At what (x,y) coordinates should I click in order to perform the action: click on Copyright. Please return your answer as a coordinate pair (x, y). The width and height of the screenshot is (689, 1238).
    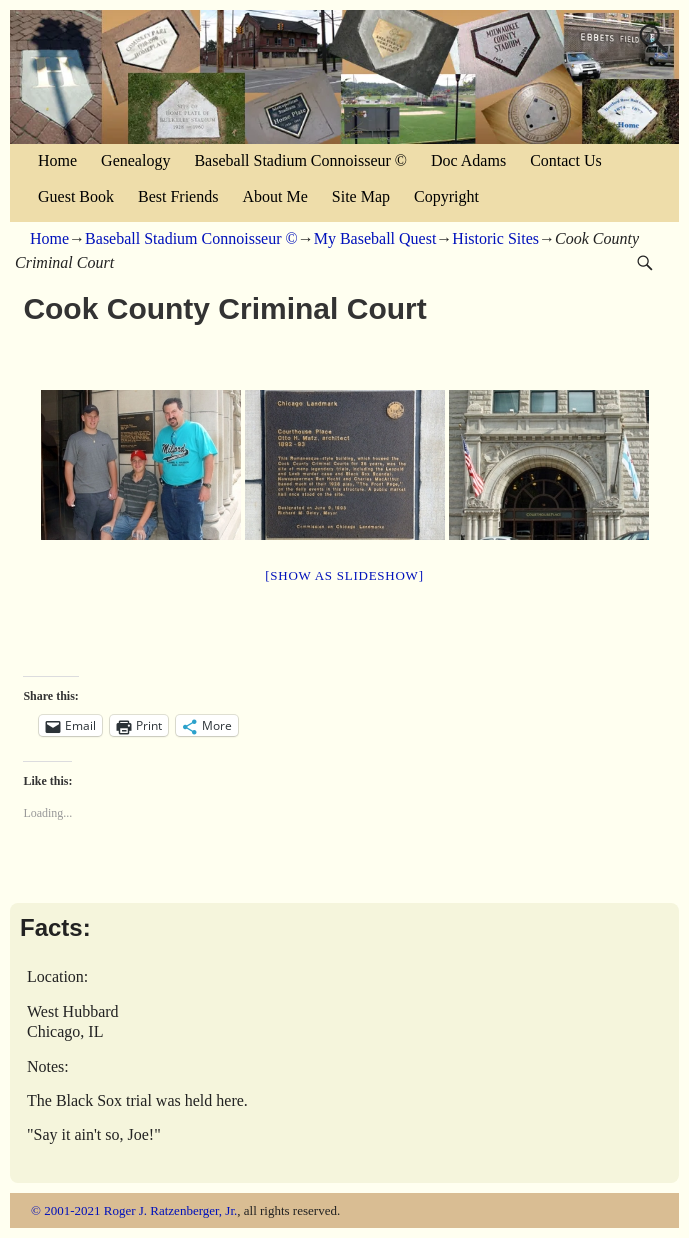
    Looking at the image, I should click on (446, 196).